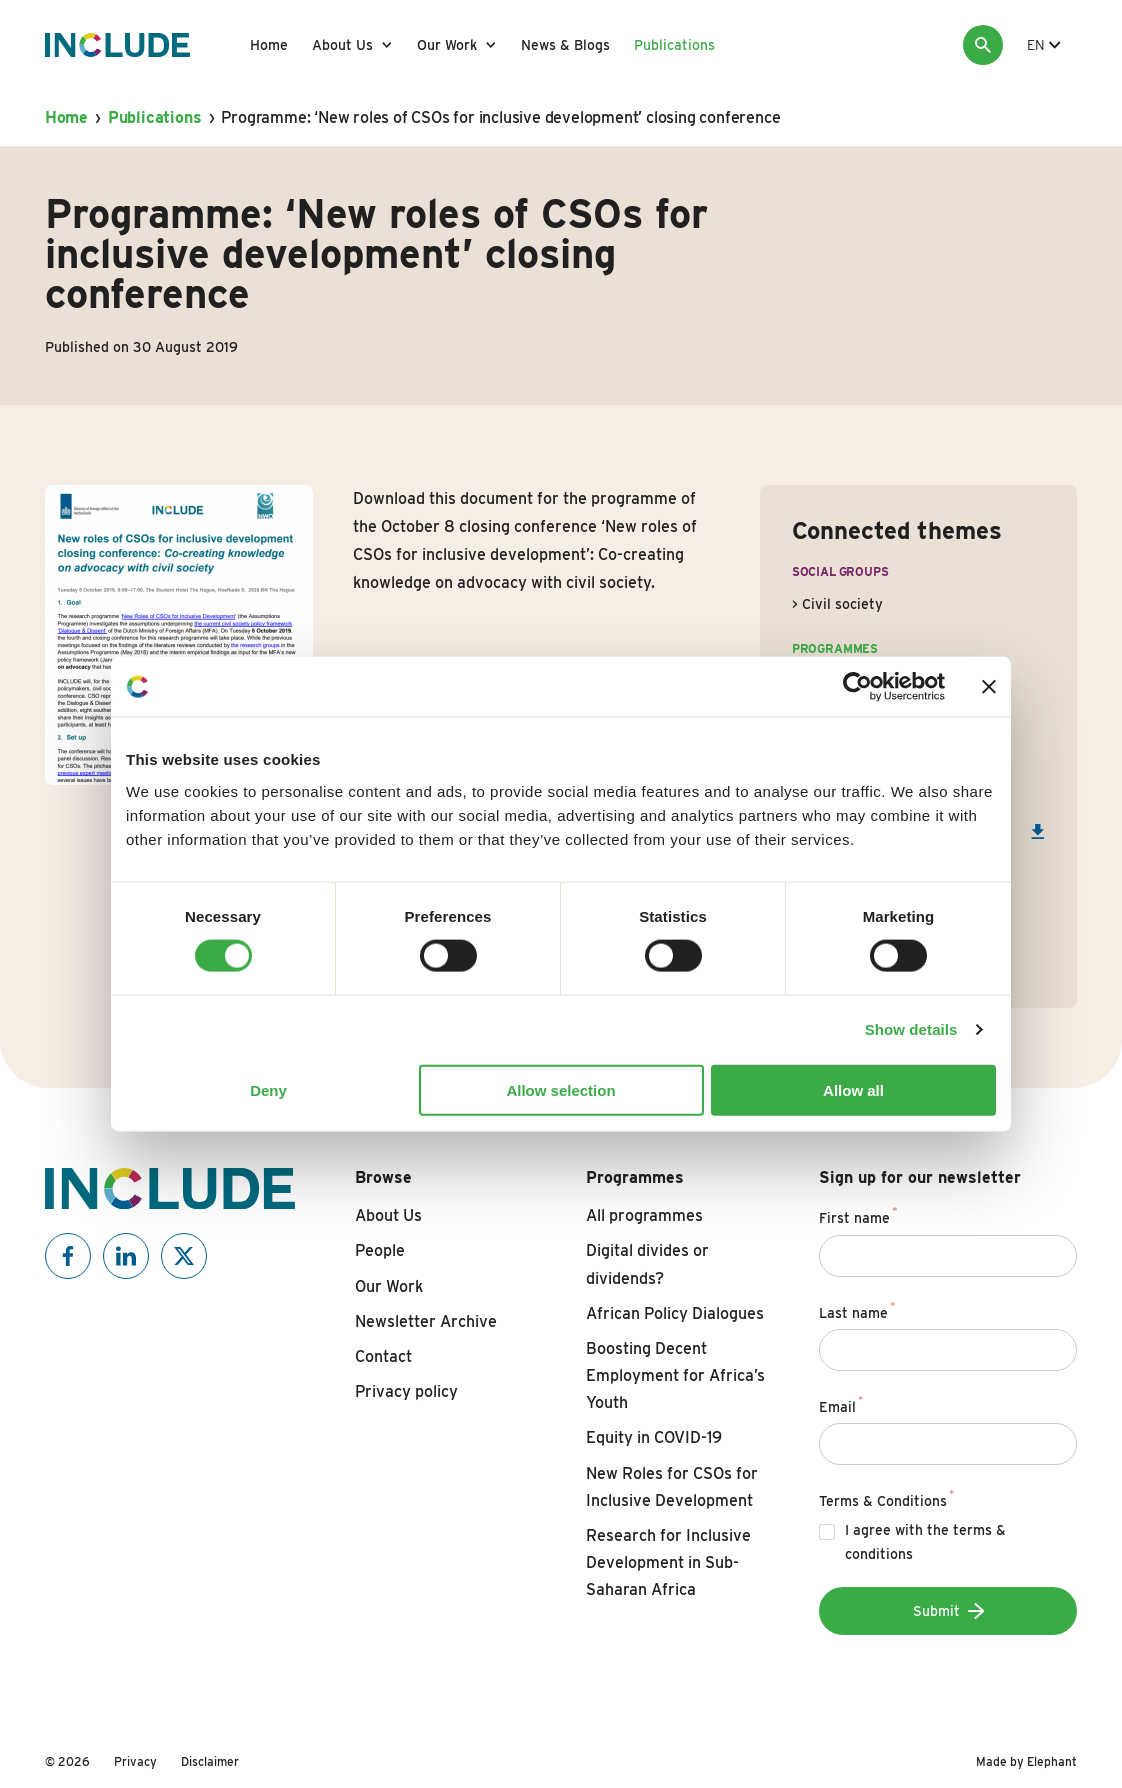  I want to click on [Include on Linkedin], so click(126, 1256).